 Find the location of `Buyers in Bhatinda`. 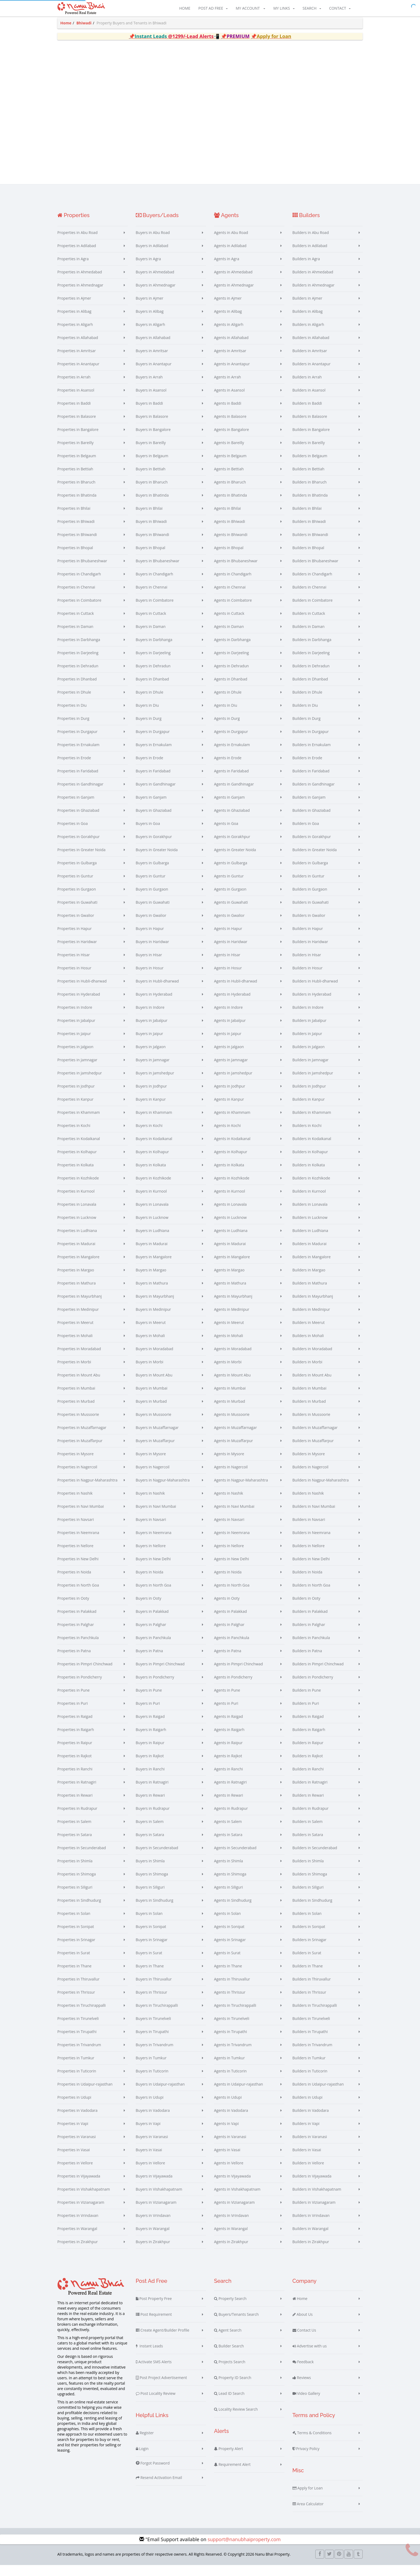

Buyers in Bhatinda is located at coordinates (152, 505).